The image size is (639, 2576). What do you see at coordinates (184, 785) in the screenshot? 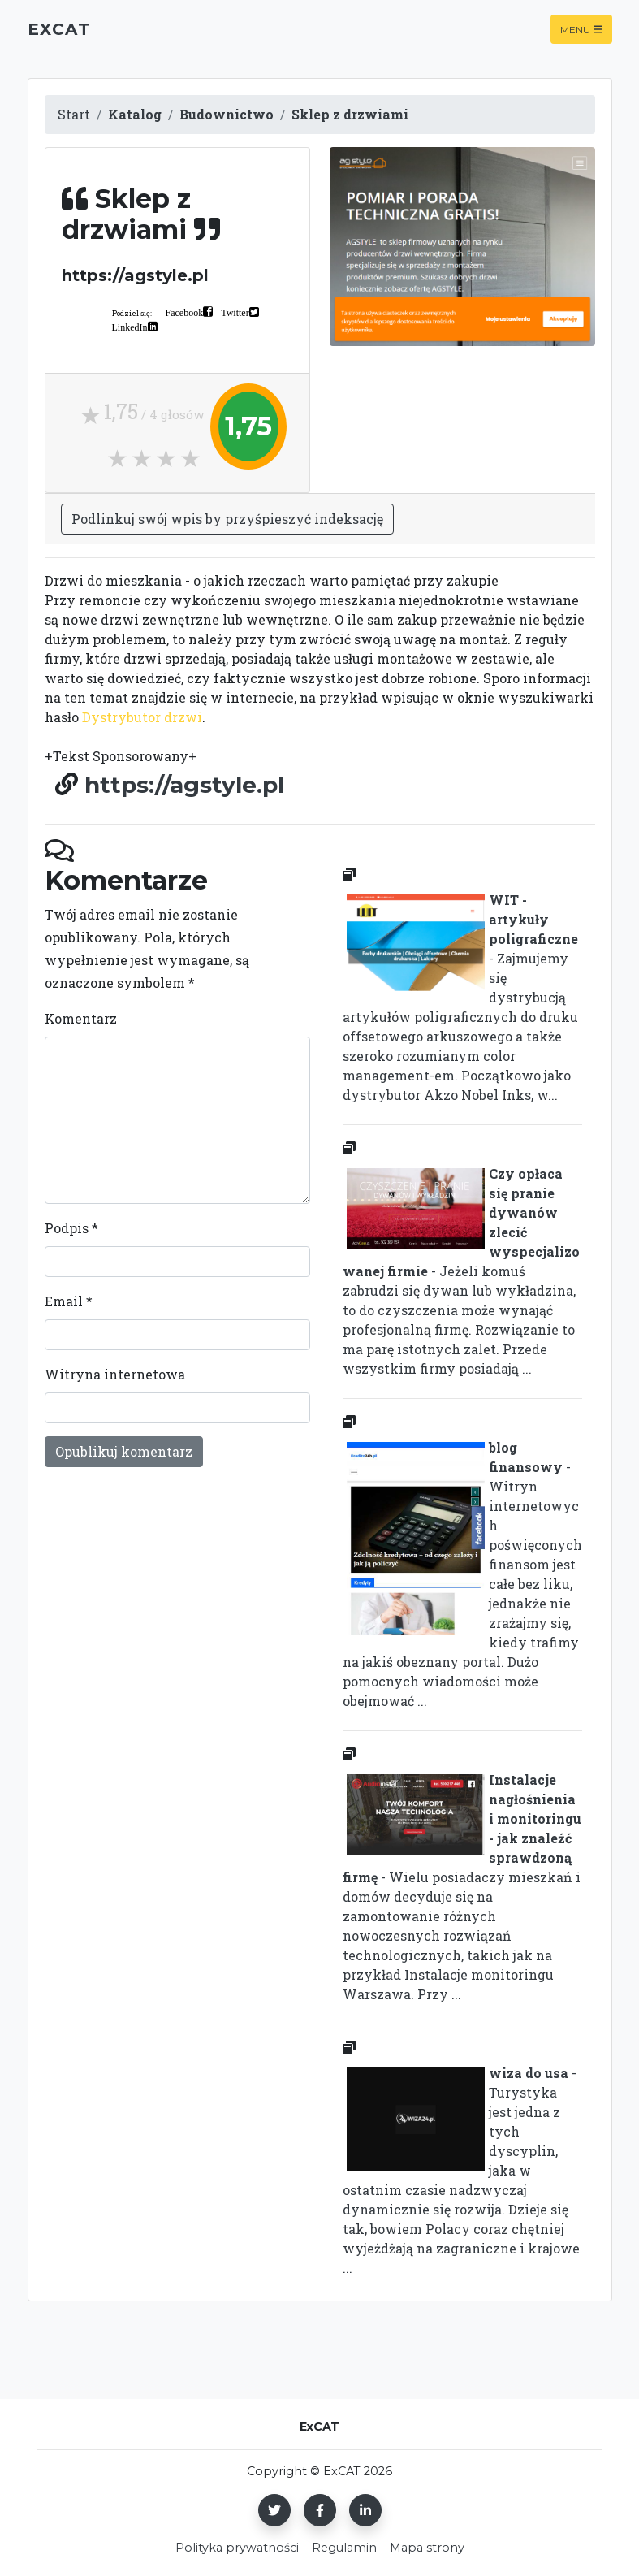
I see `https://agstyle.pl` at bounding box center [184, 785].